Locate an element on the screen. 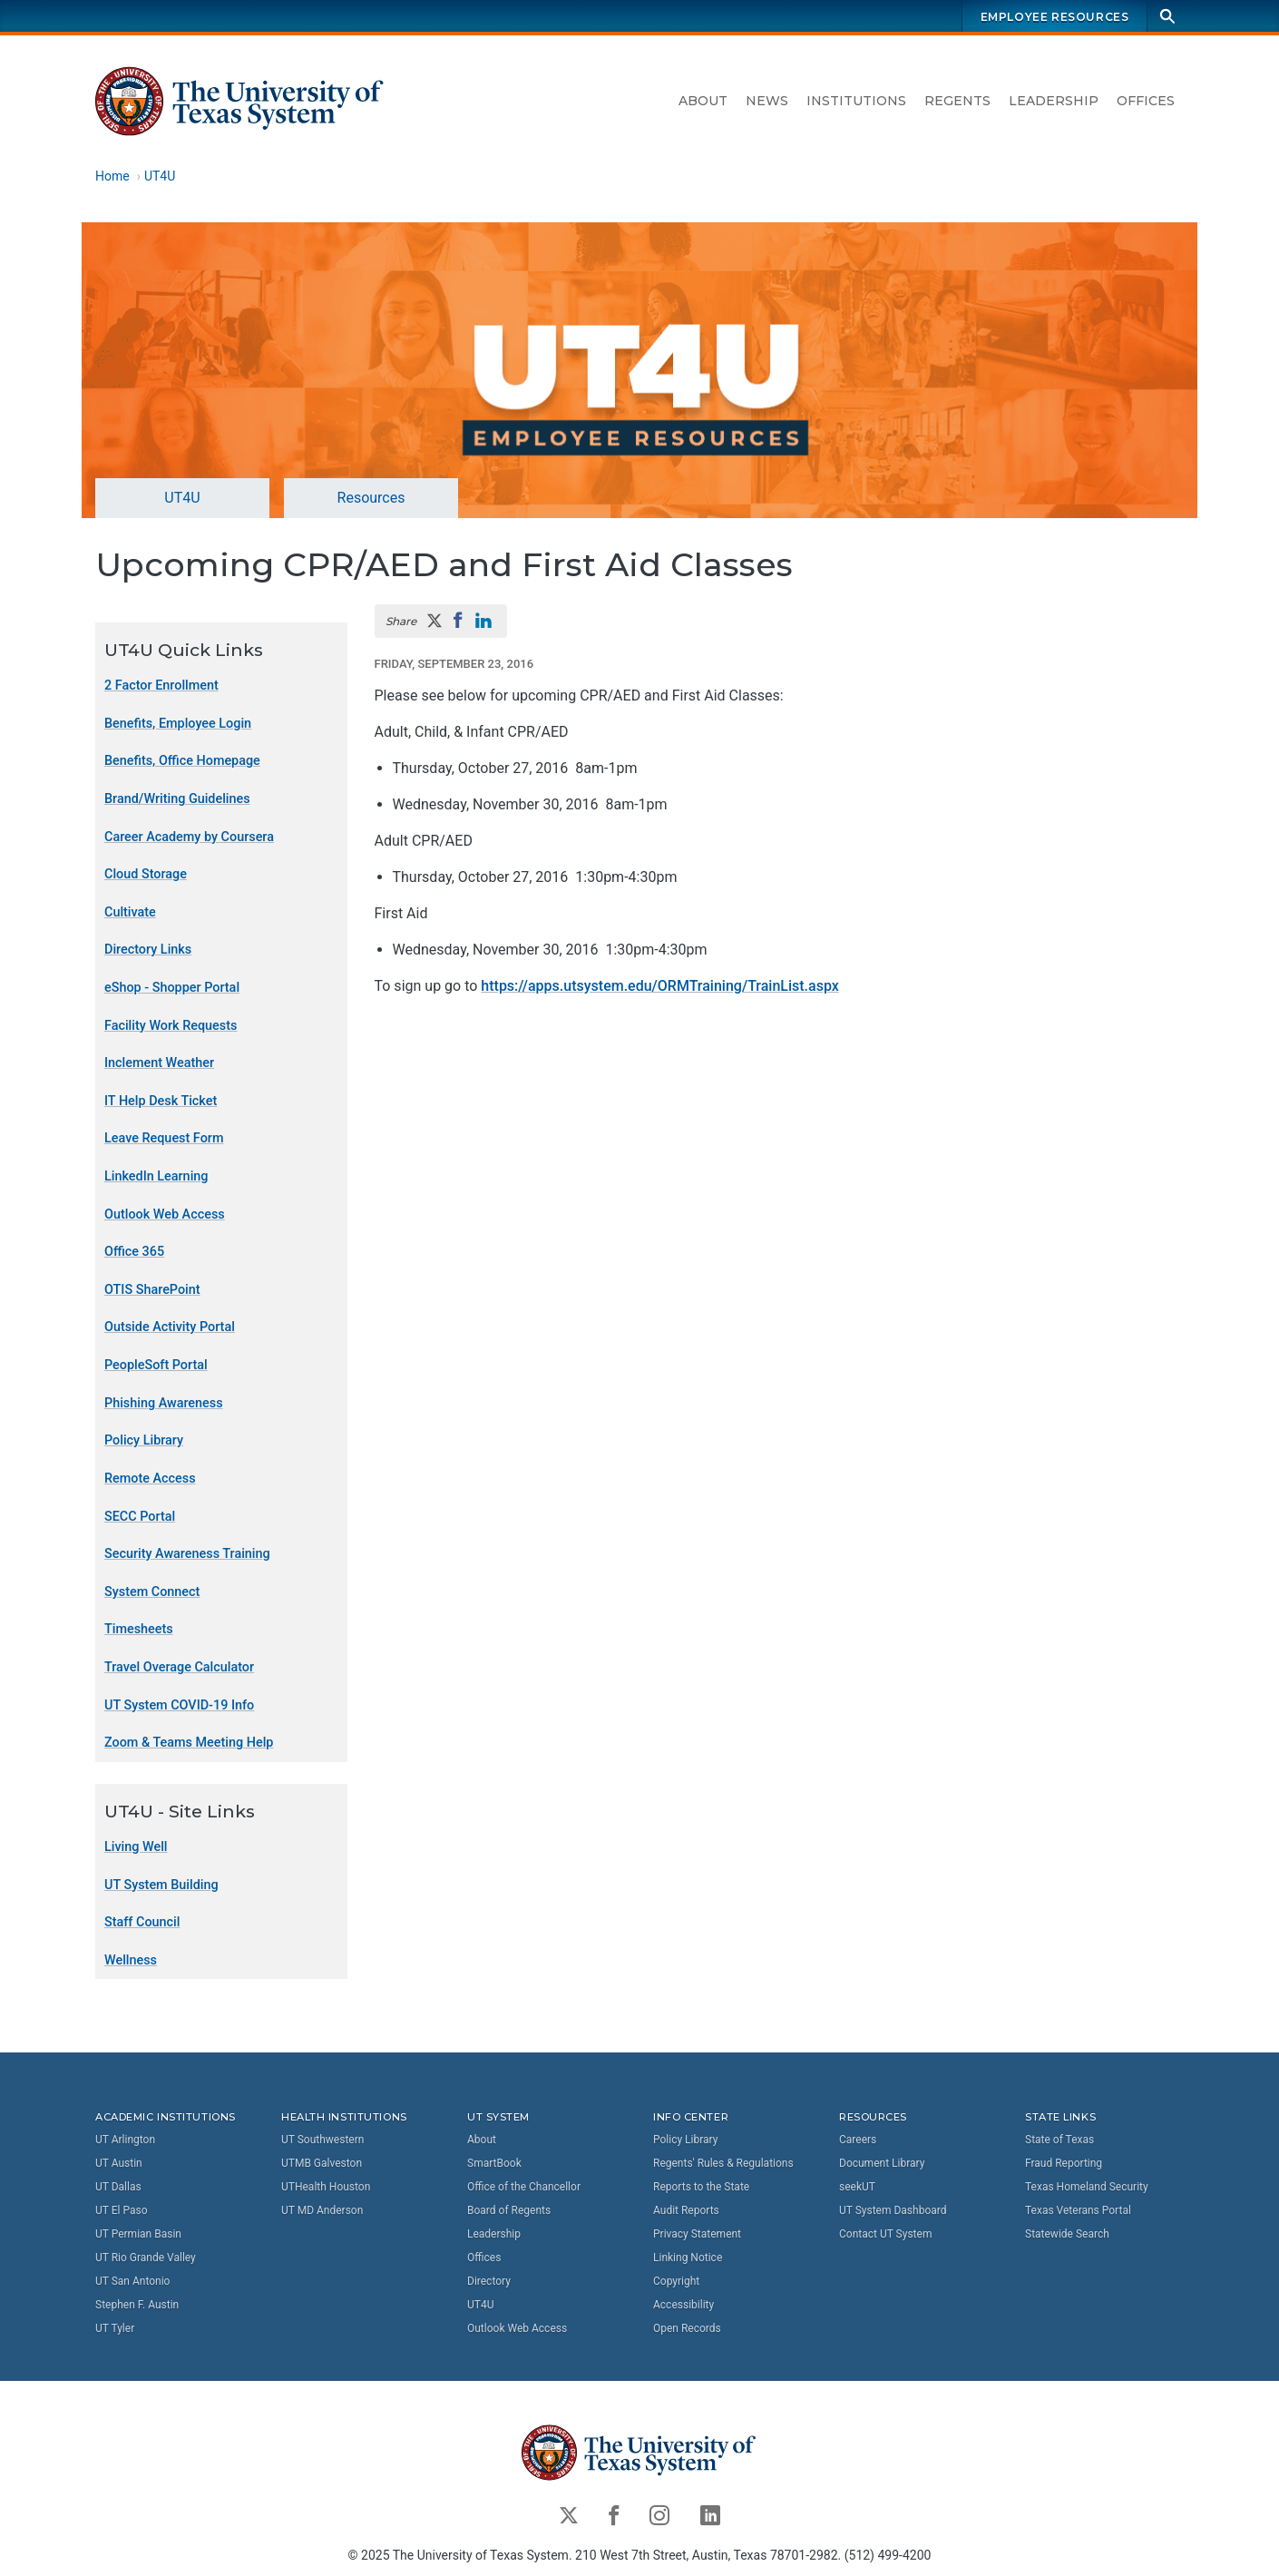  Careers is located at coordinates (857, 2139).